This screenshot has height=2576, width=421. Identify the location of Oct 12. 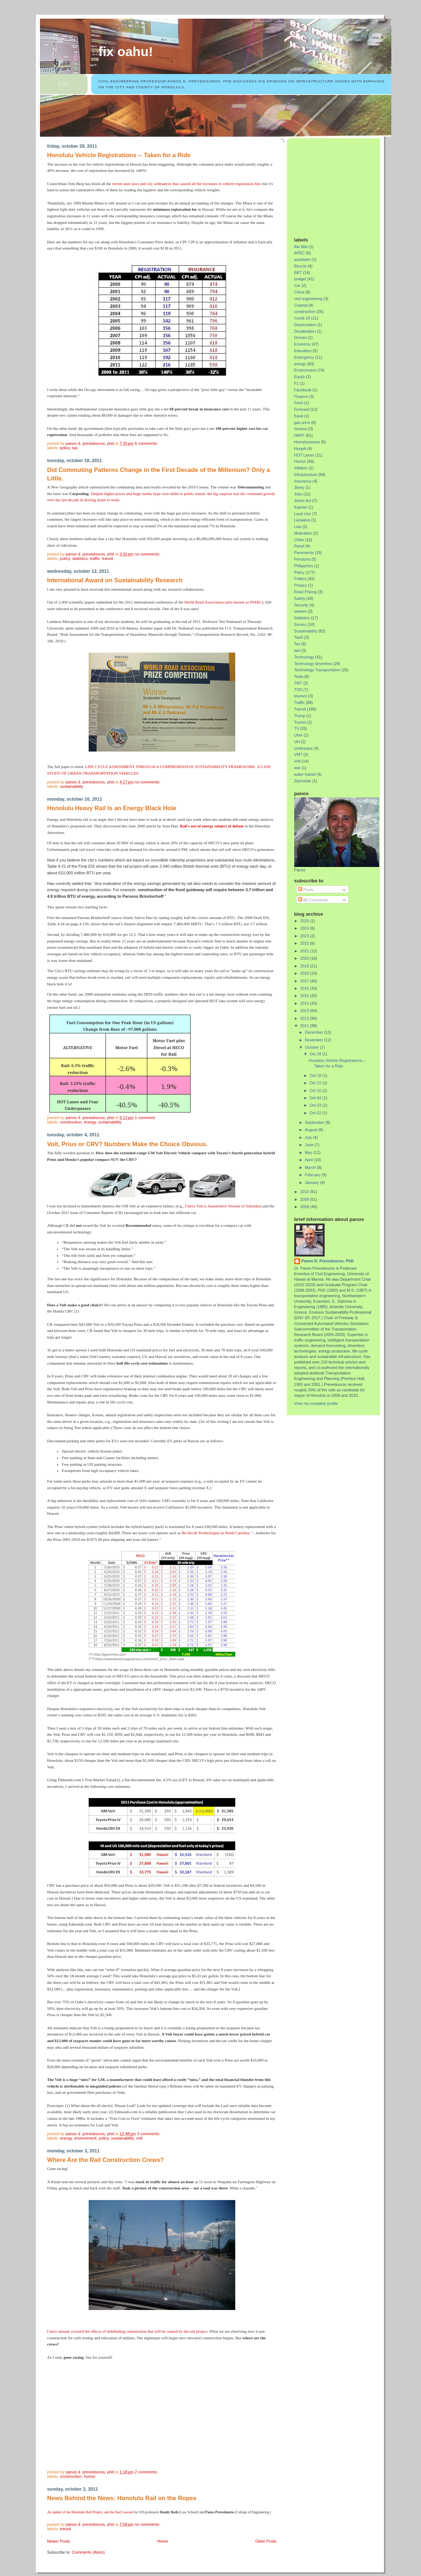
(316, 1083).